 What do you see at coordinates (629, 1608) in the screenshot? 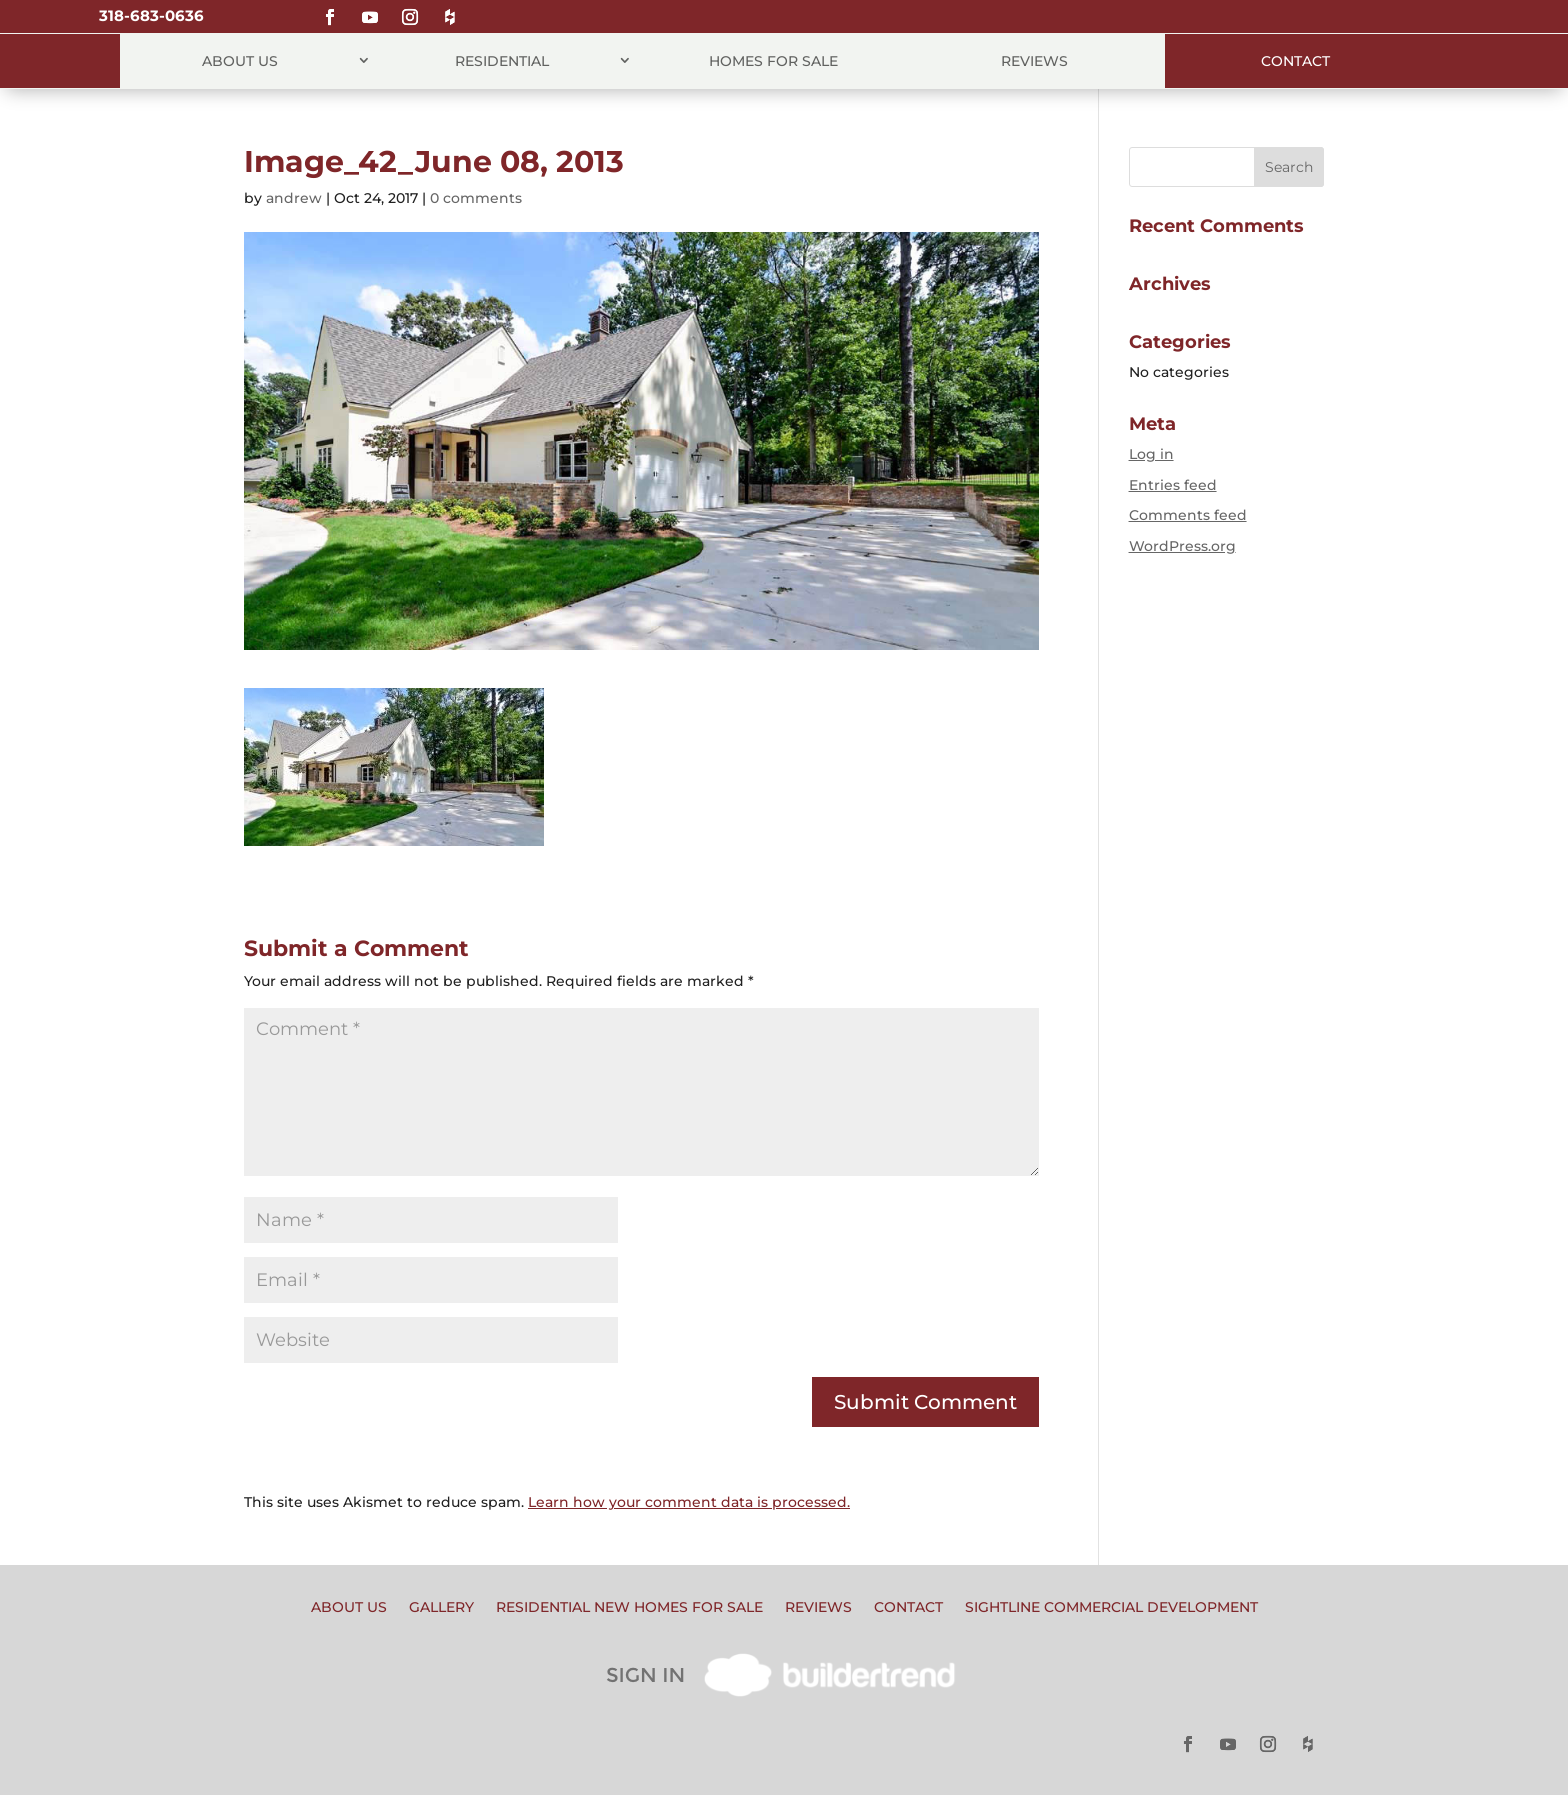
I see `Residential New Homes for Sale` at bounding box center [629, 1608].